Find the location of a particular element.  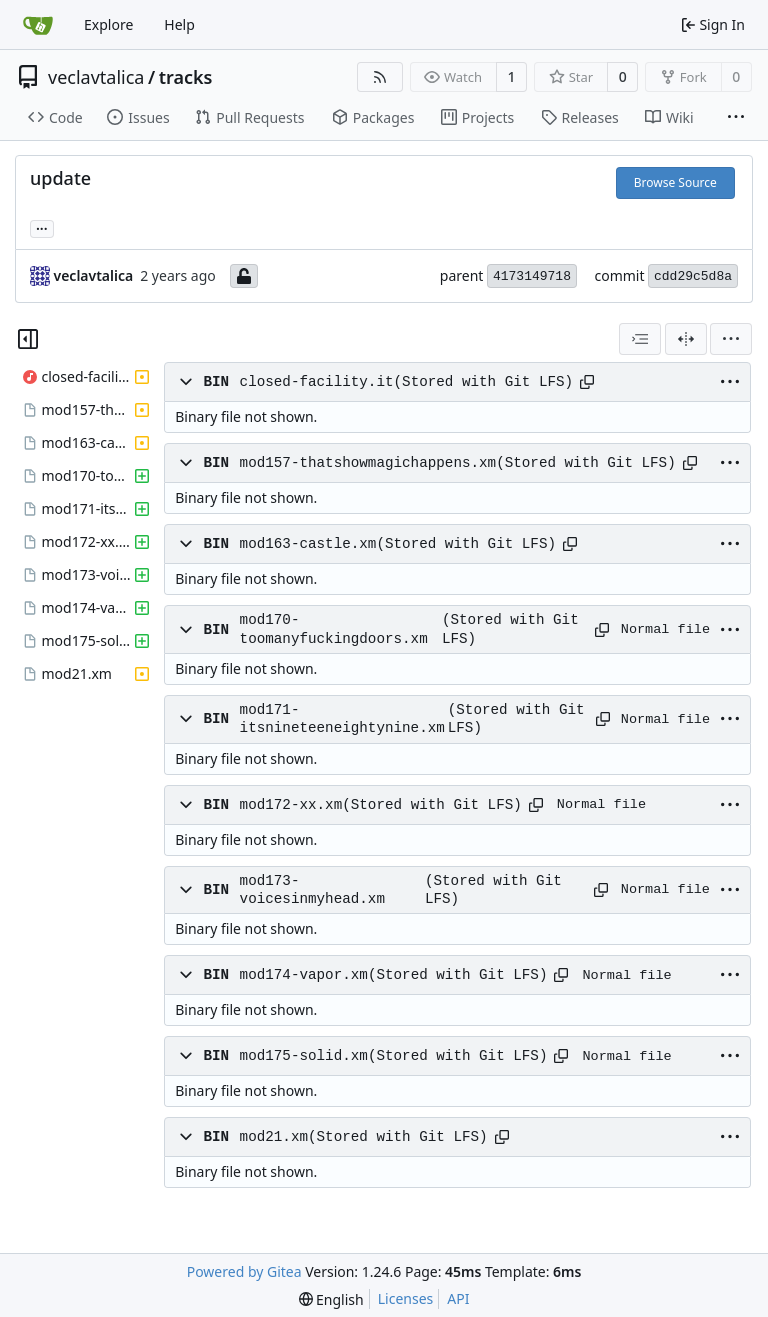

mod163-castle.xm is located at coordinates (308, 544).